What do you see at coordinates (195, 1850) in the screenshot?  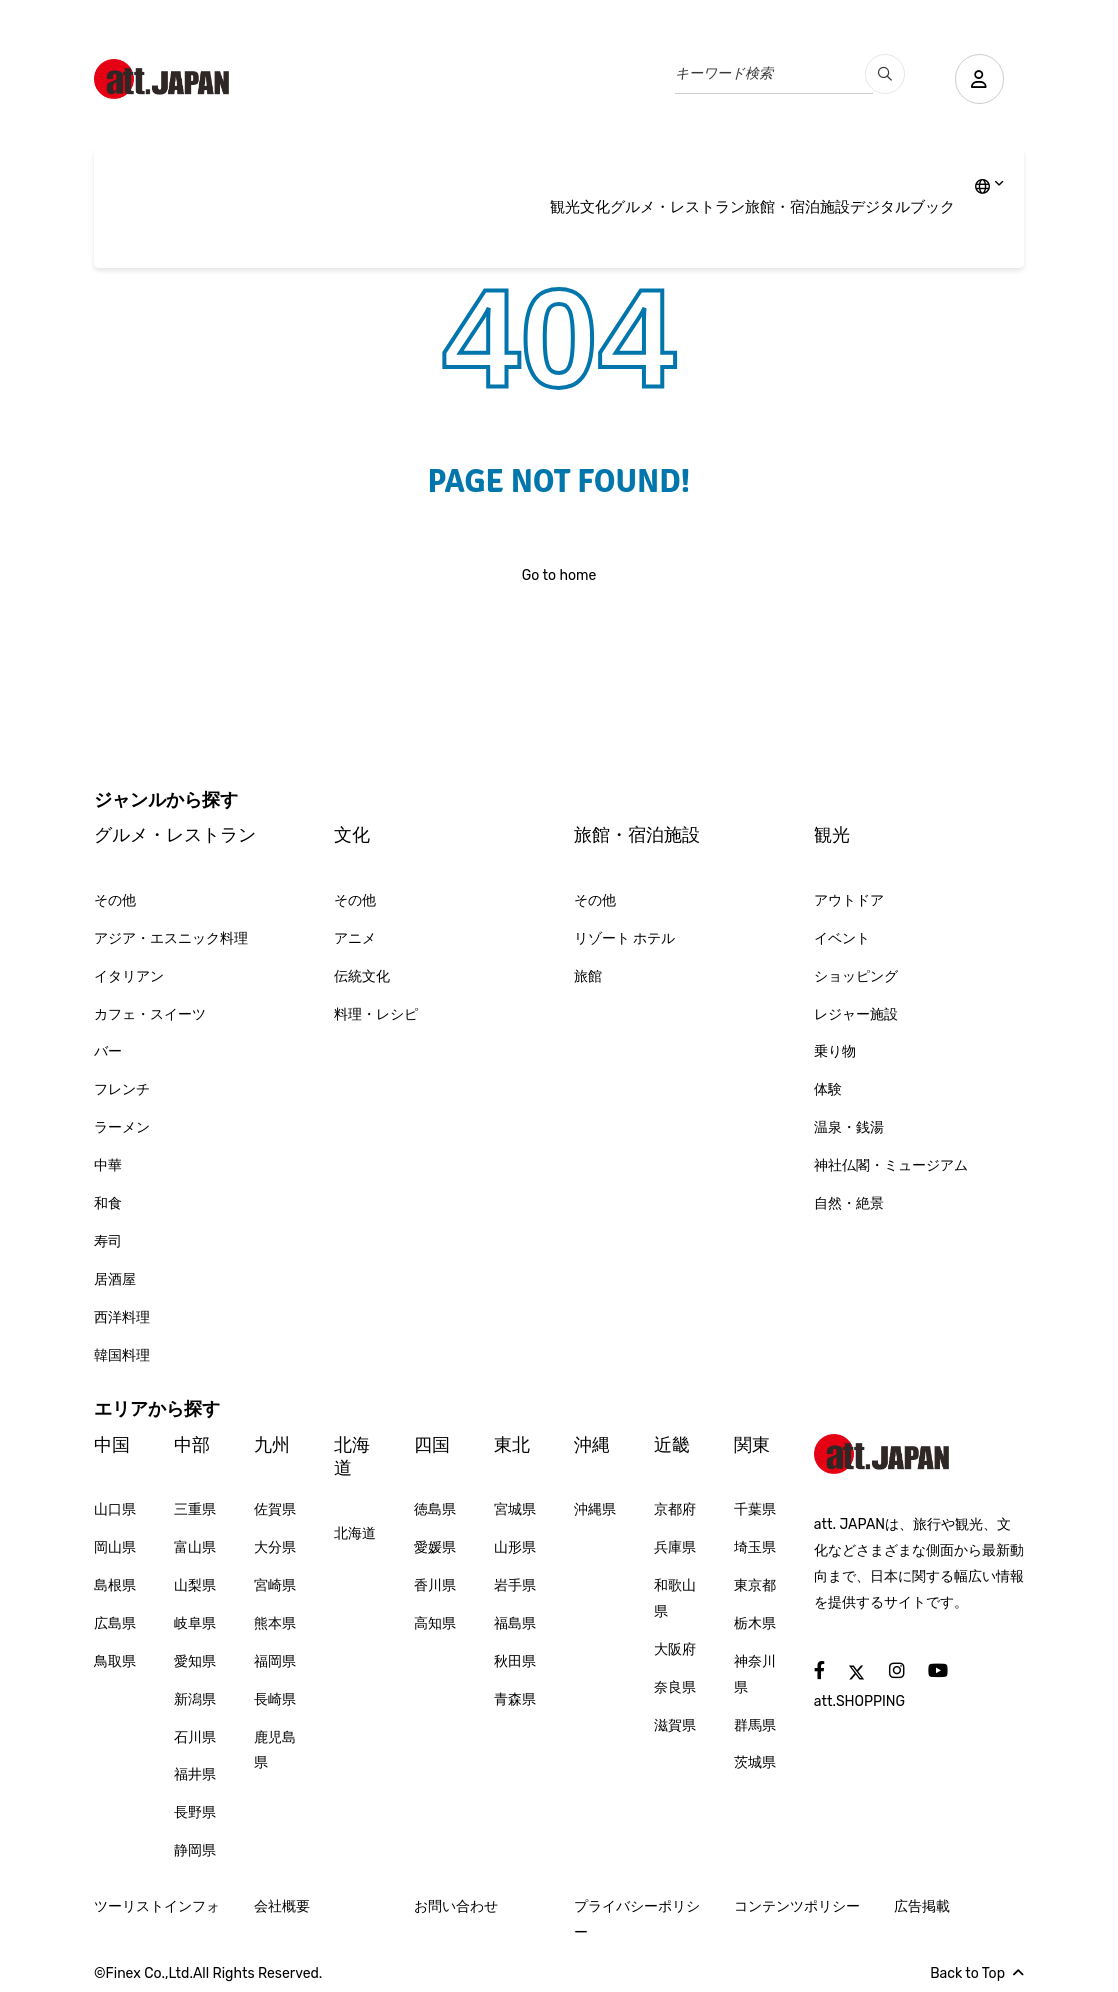 I see `静岡県` at bounding box center [195, 1850].